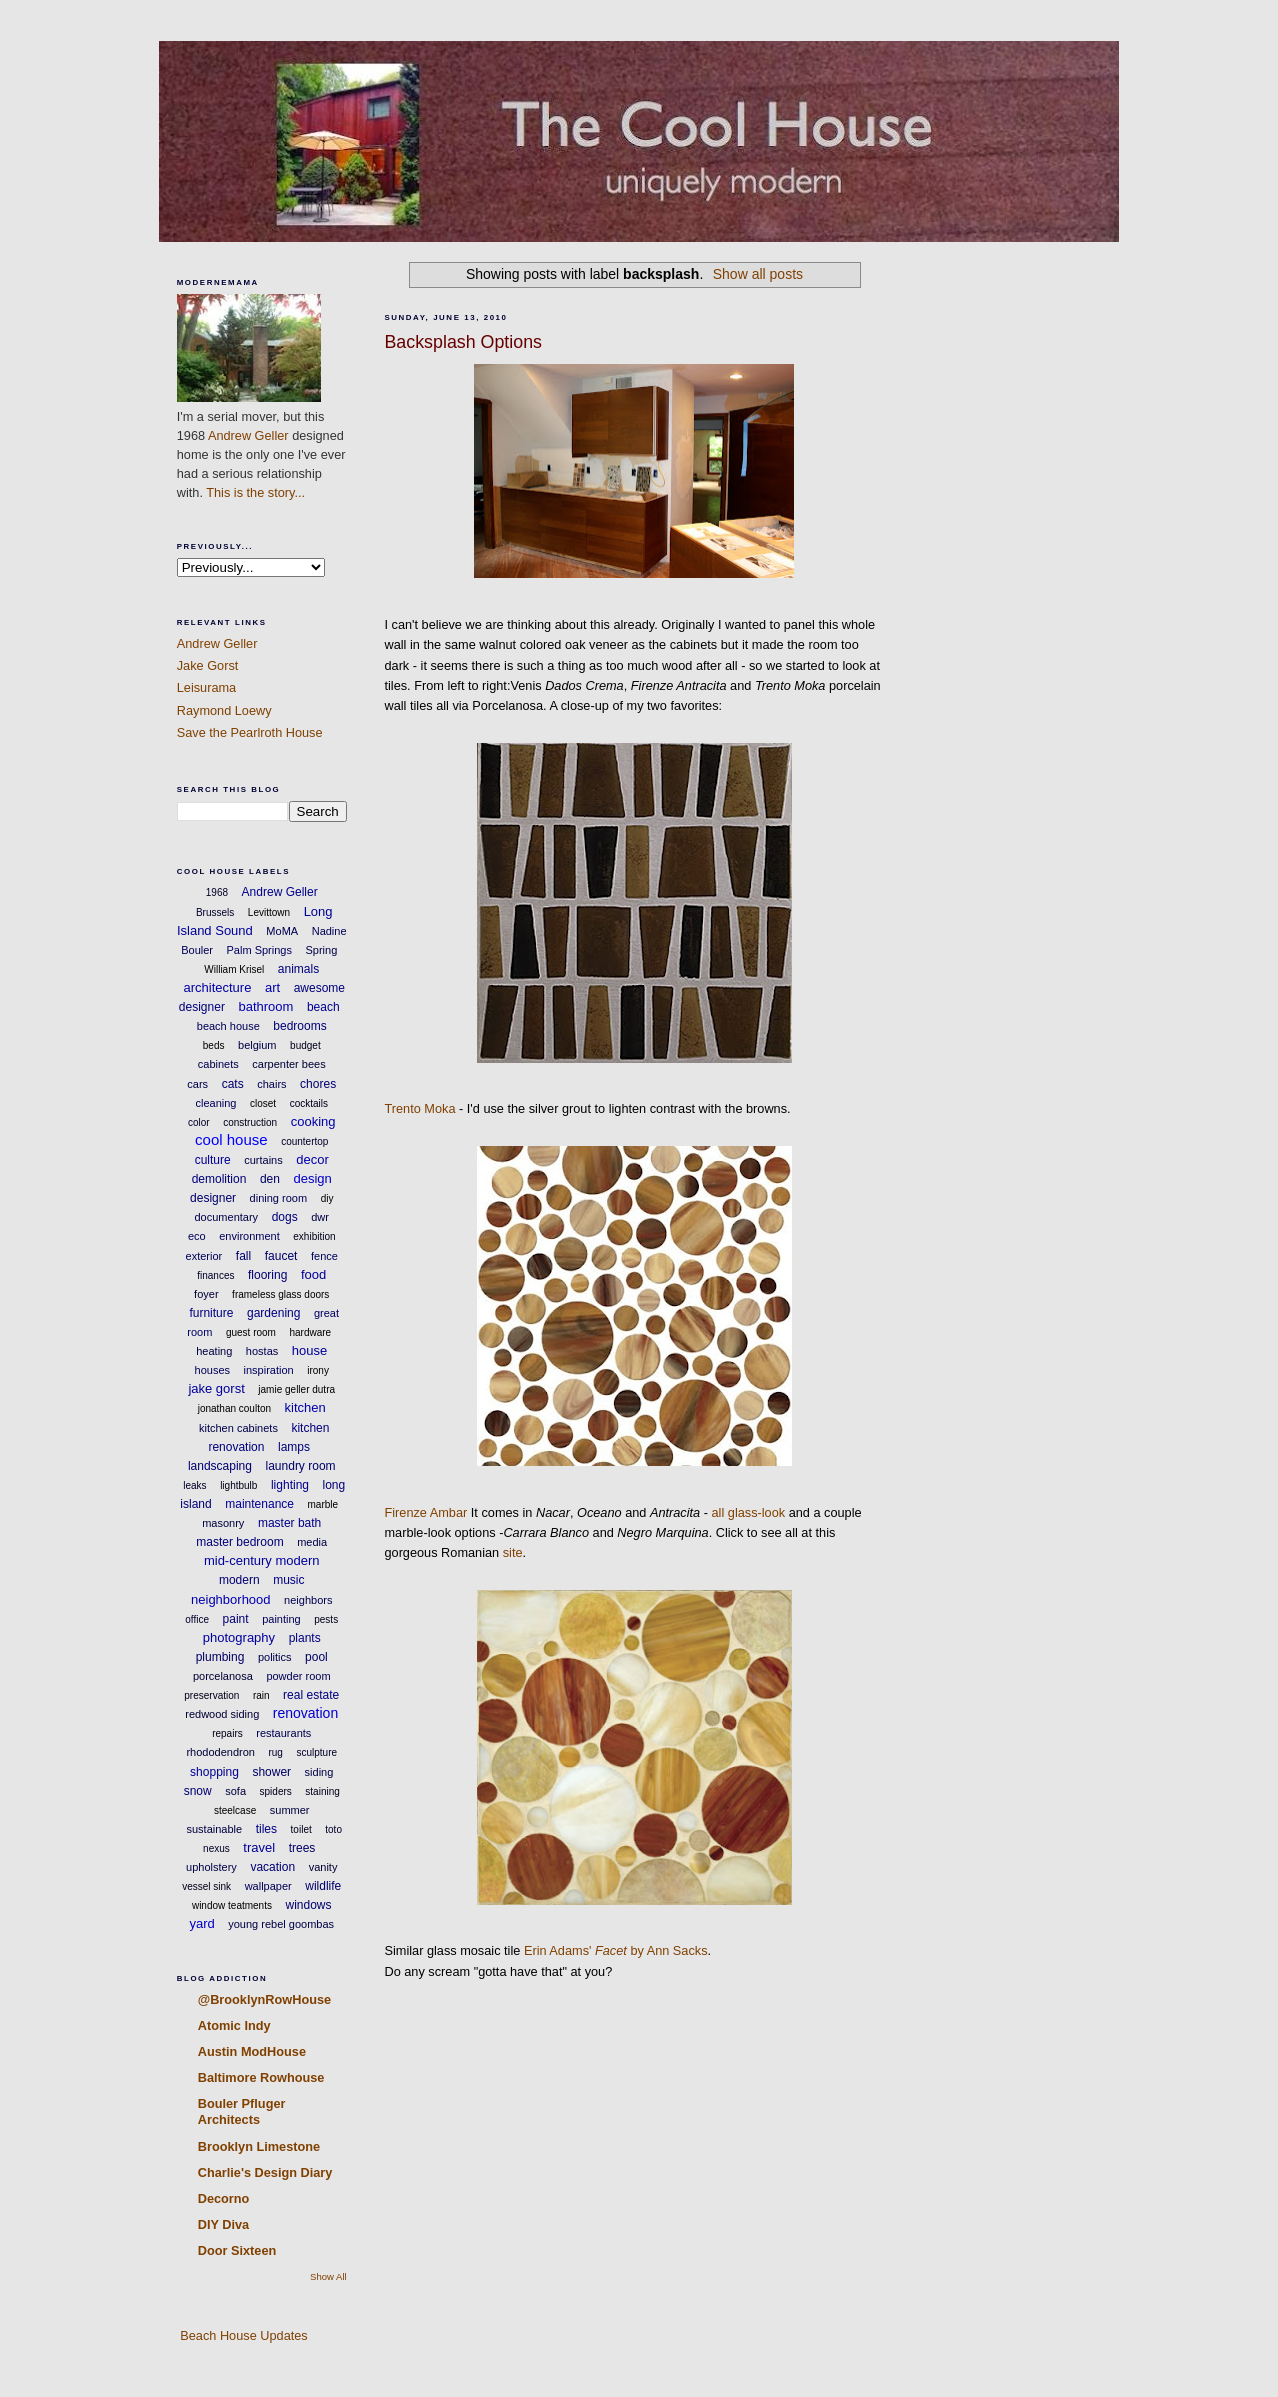 The image size is (1278, 2397). What do you see at coordinates (249, 1236) in the screenshot?
I see `environment` at bounding box center [249, 1236].